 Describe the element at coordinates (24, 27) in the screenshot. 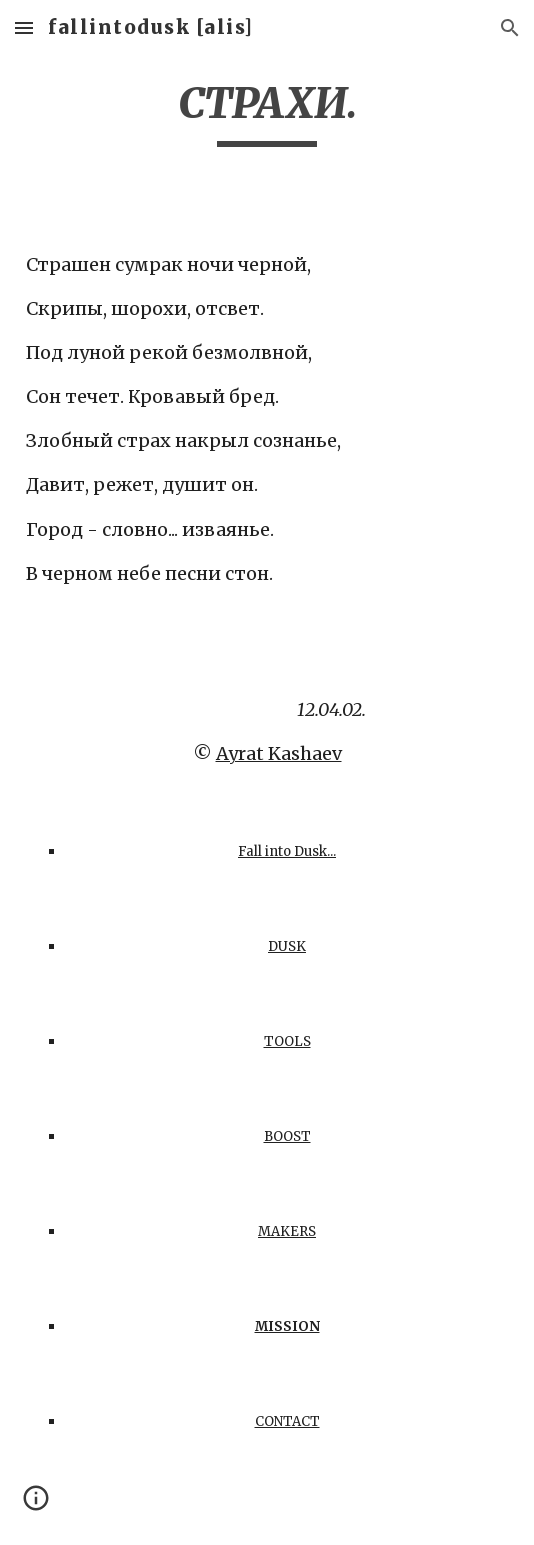

I see `[button]` at that location.